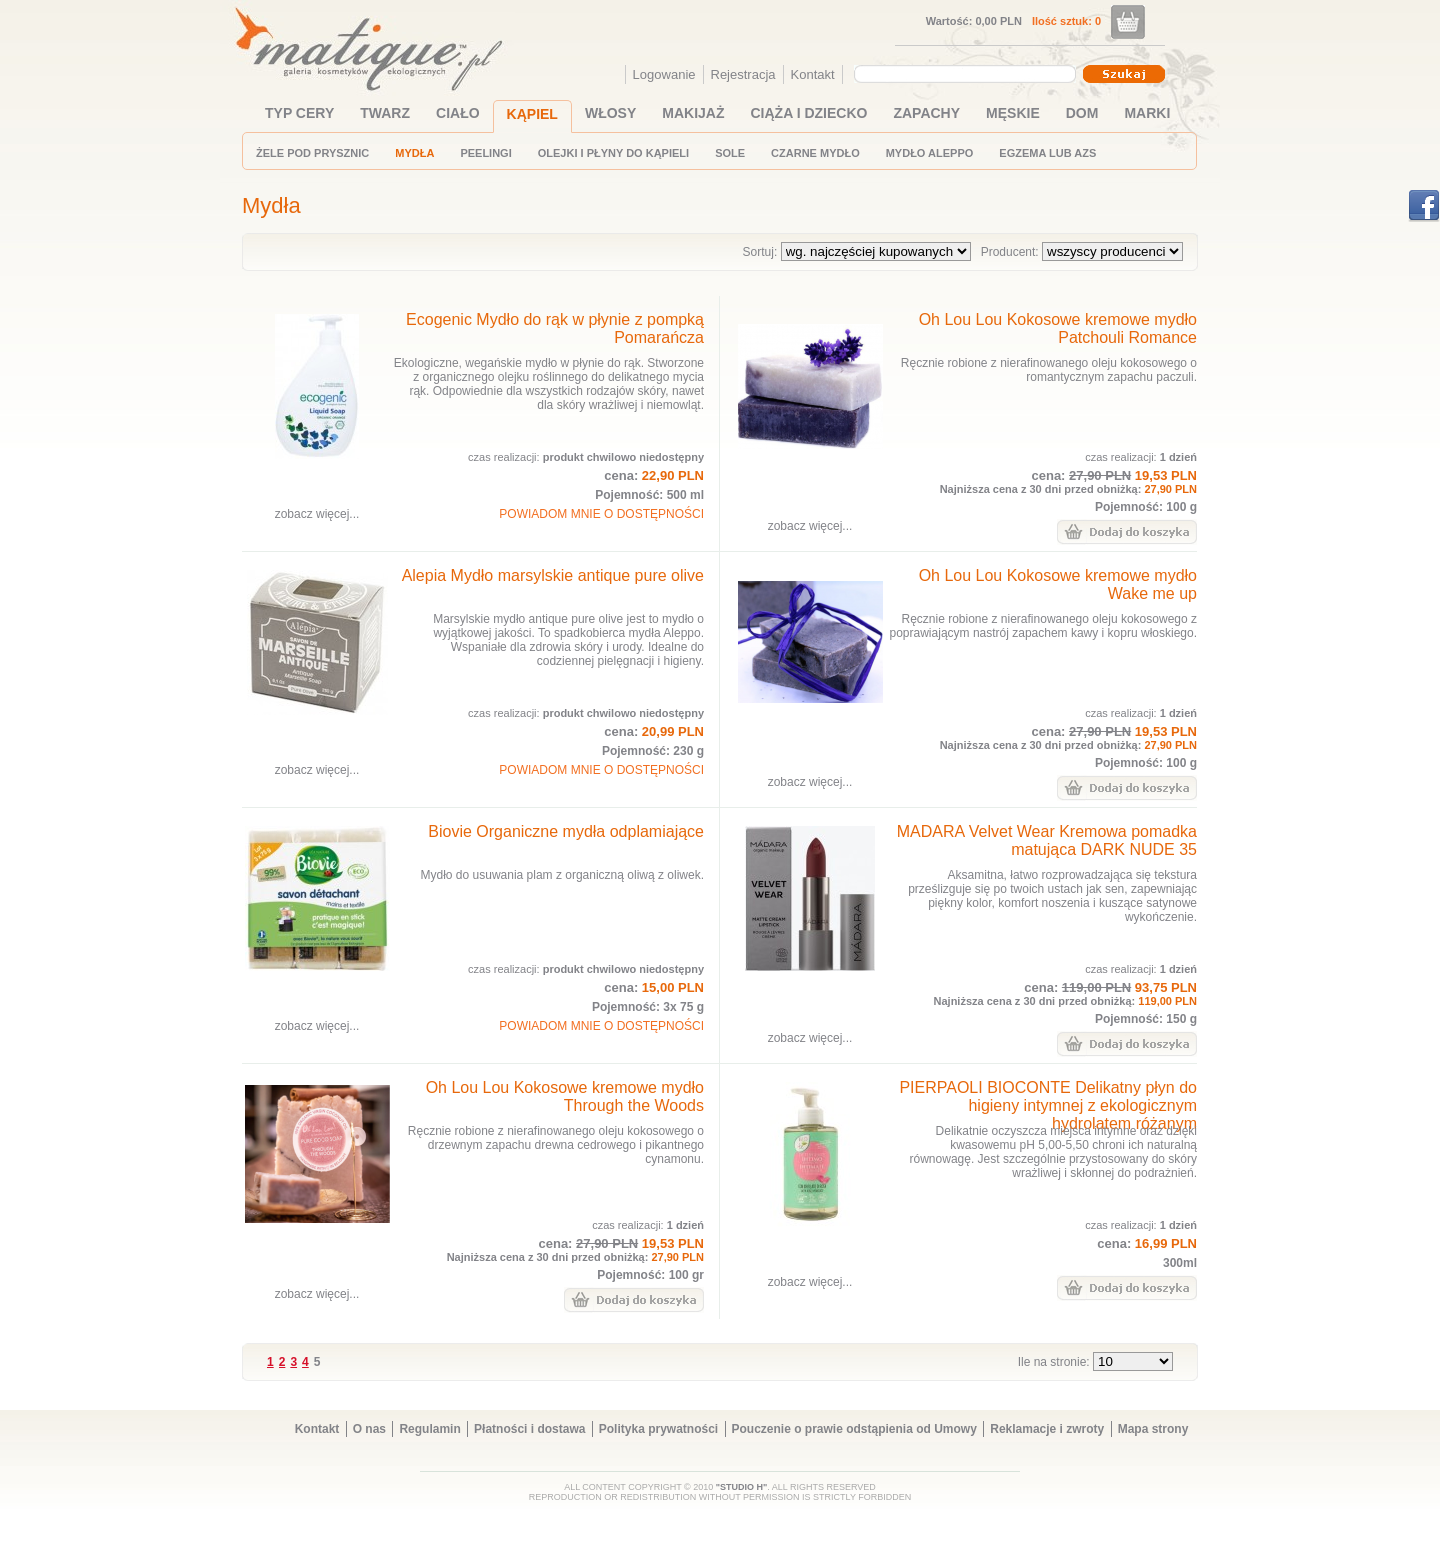 The height and width of the screenshot is (1560, 1440). I want to click on Regulamin, so click(429, 1429).